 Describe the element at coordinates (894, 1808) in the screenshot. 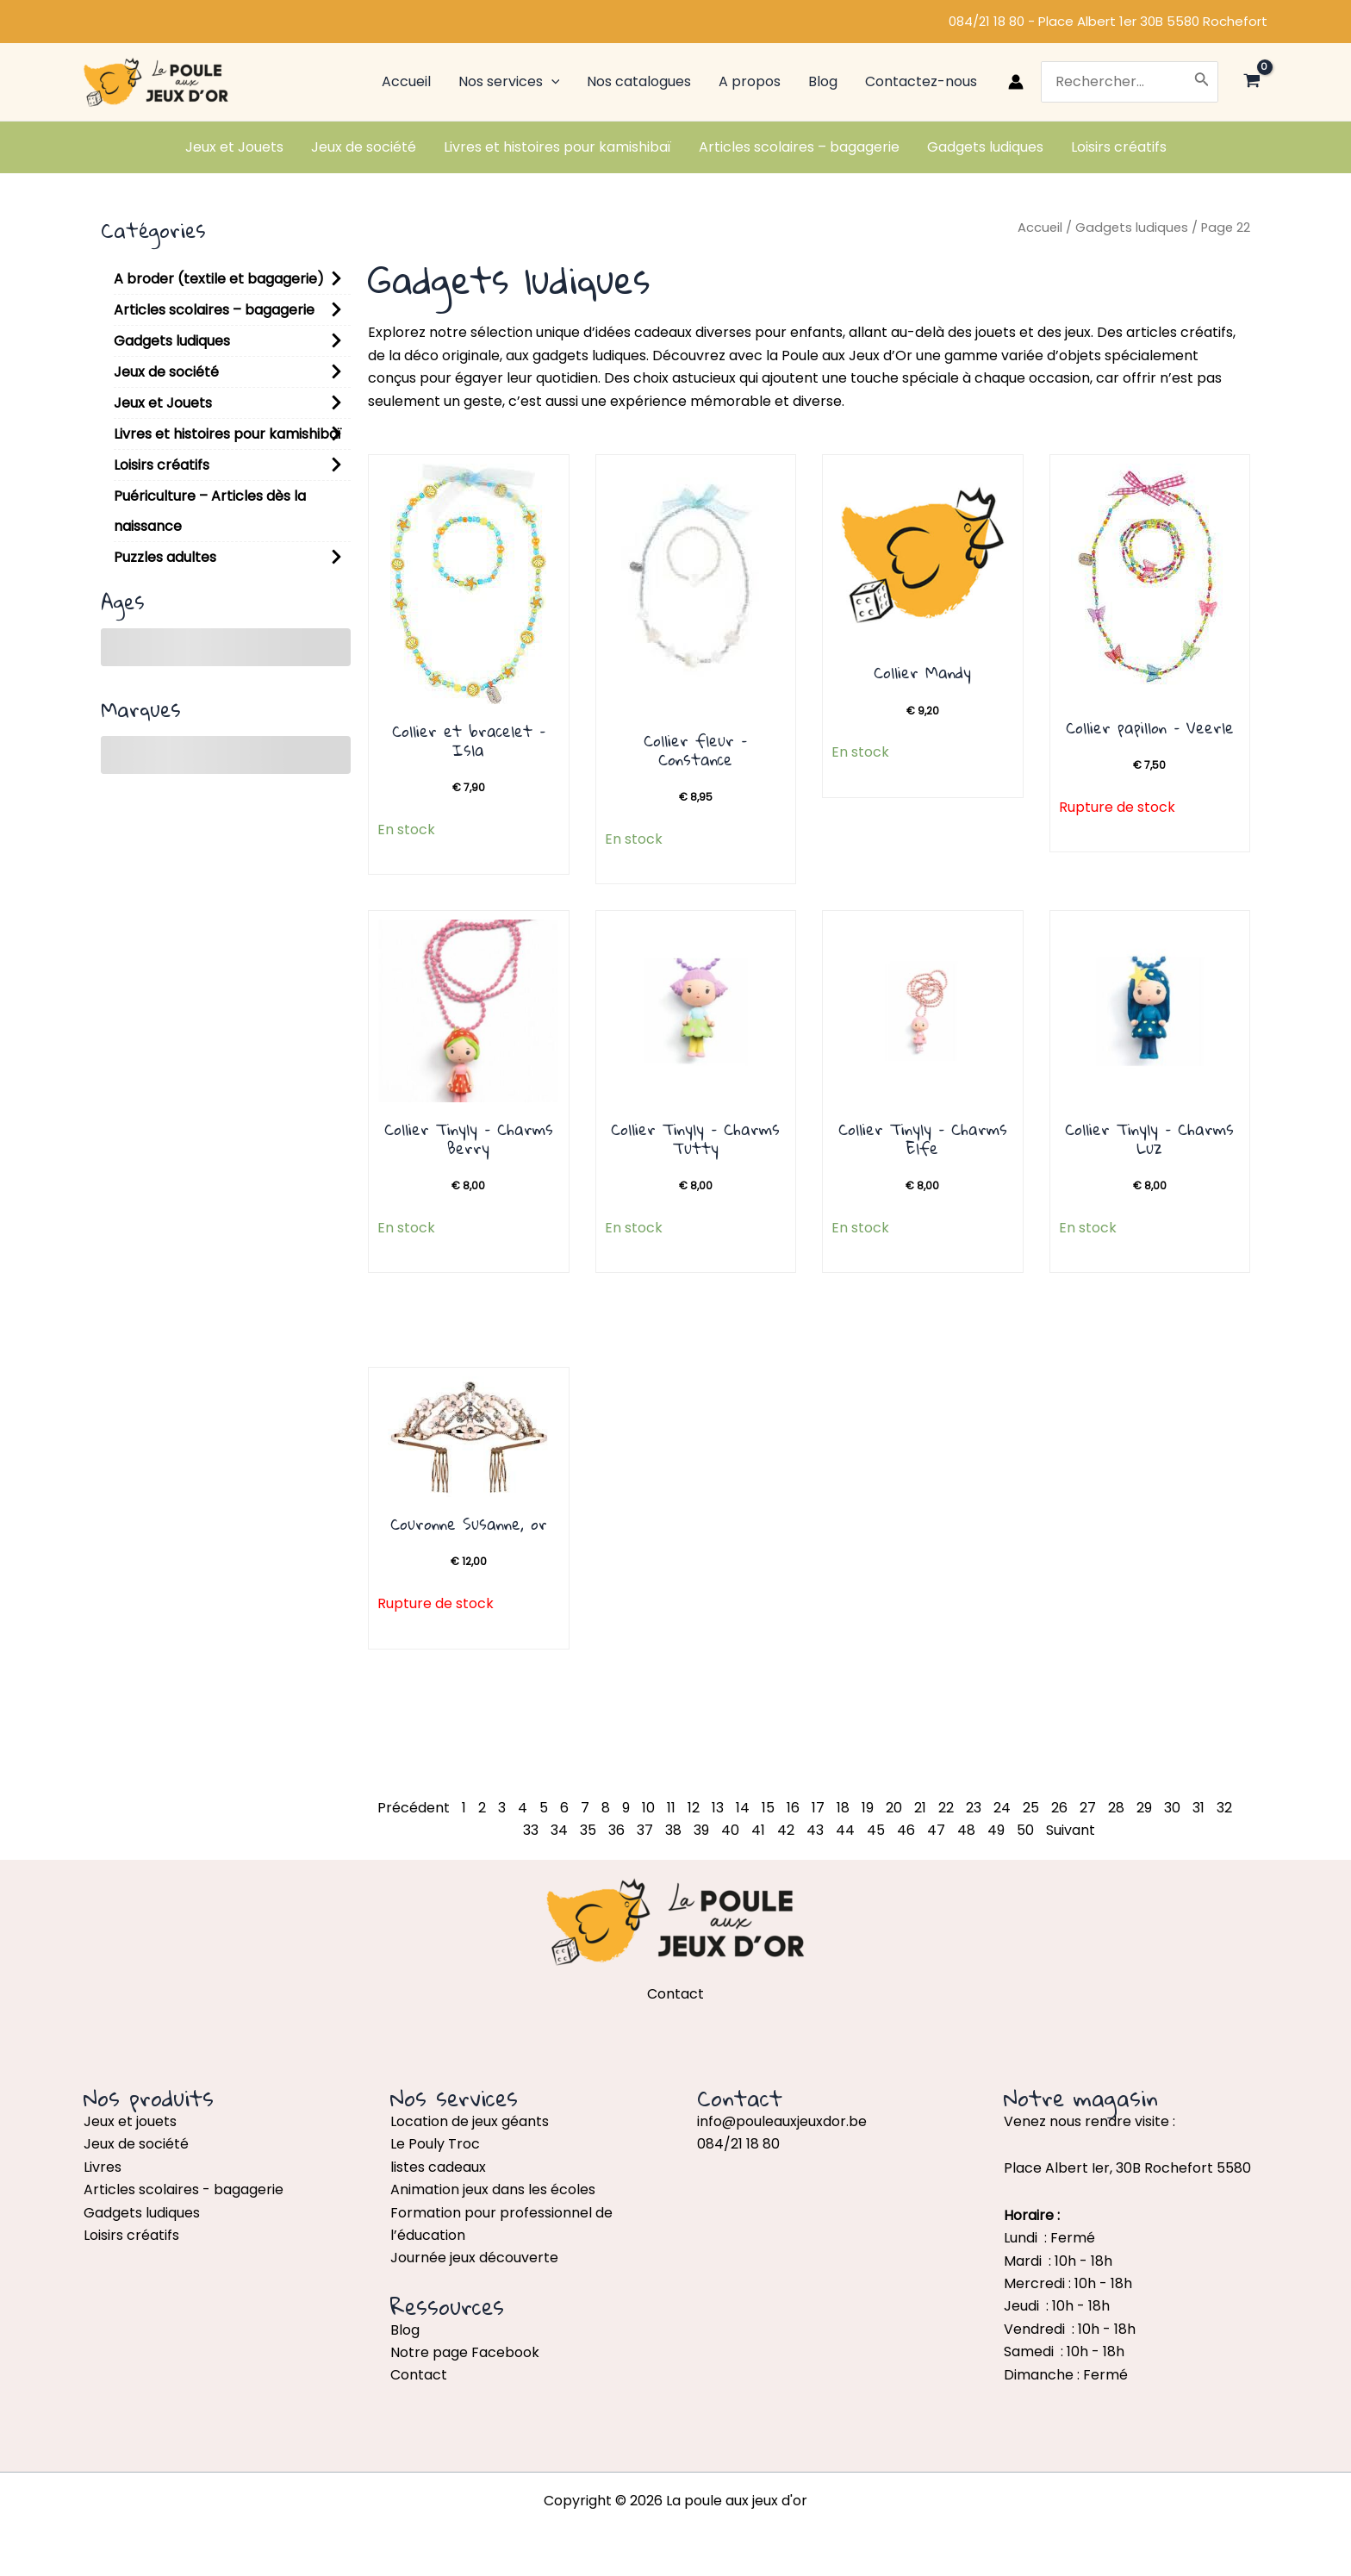

I see `20` at that location.